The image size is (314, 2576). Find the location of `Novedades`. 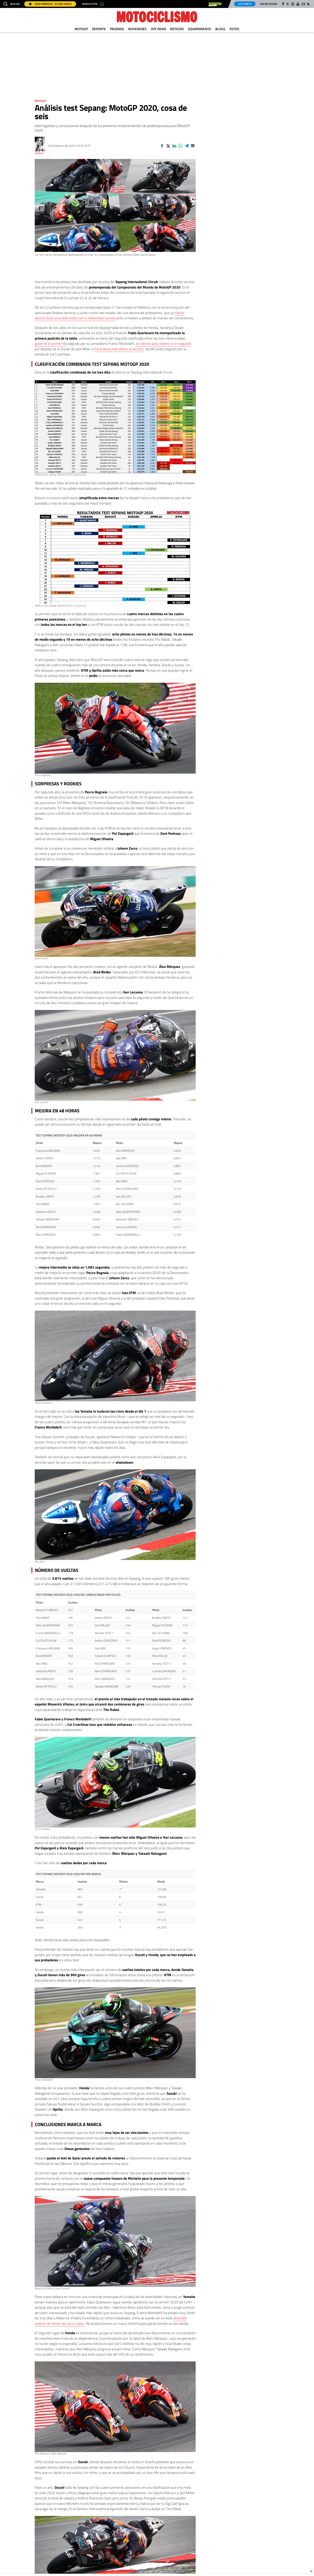

Novedades is located at coordinates (137, 28).